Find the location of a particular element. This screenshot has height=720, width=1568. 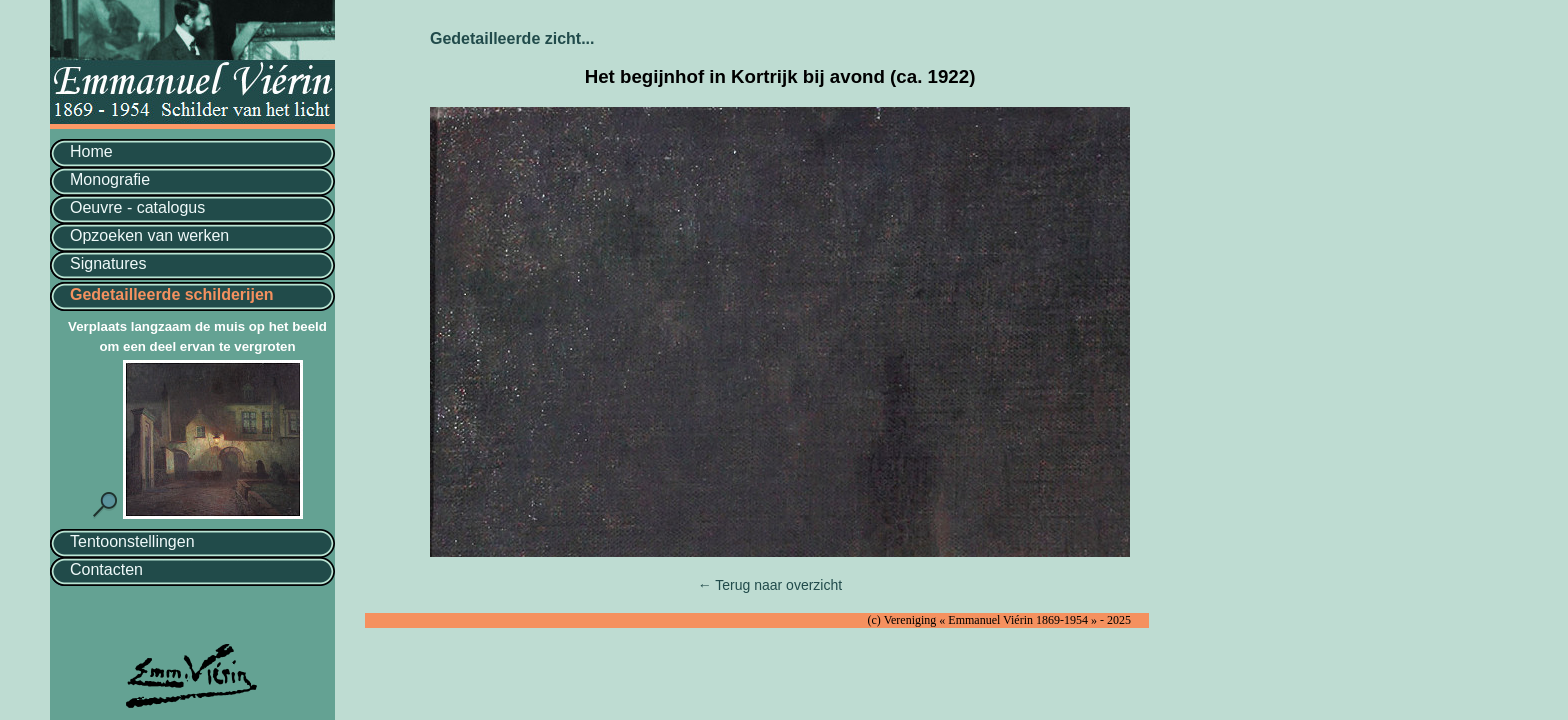

Tentoonstellingen is located at coordinates (132, 541).